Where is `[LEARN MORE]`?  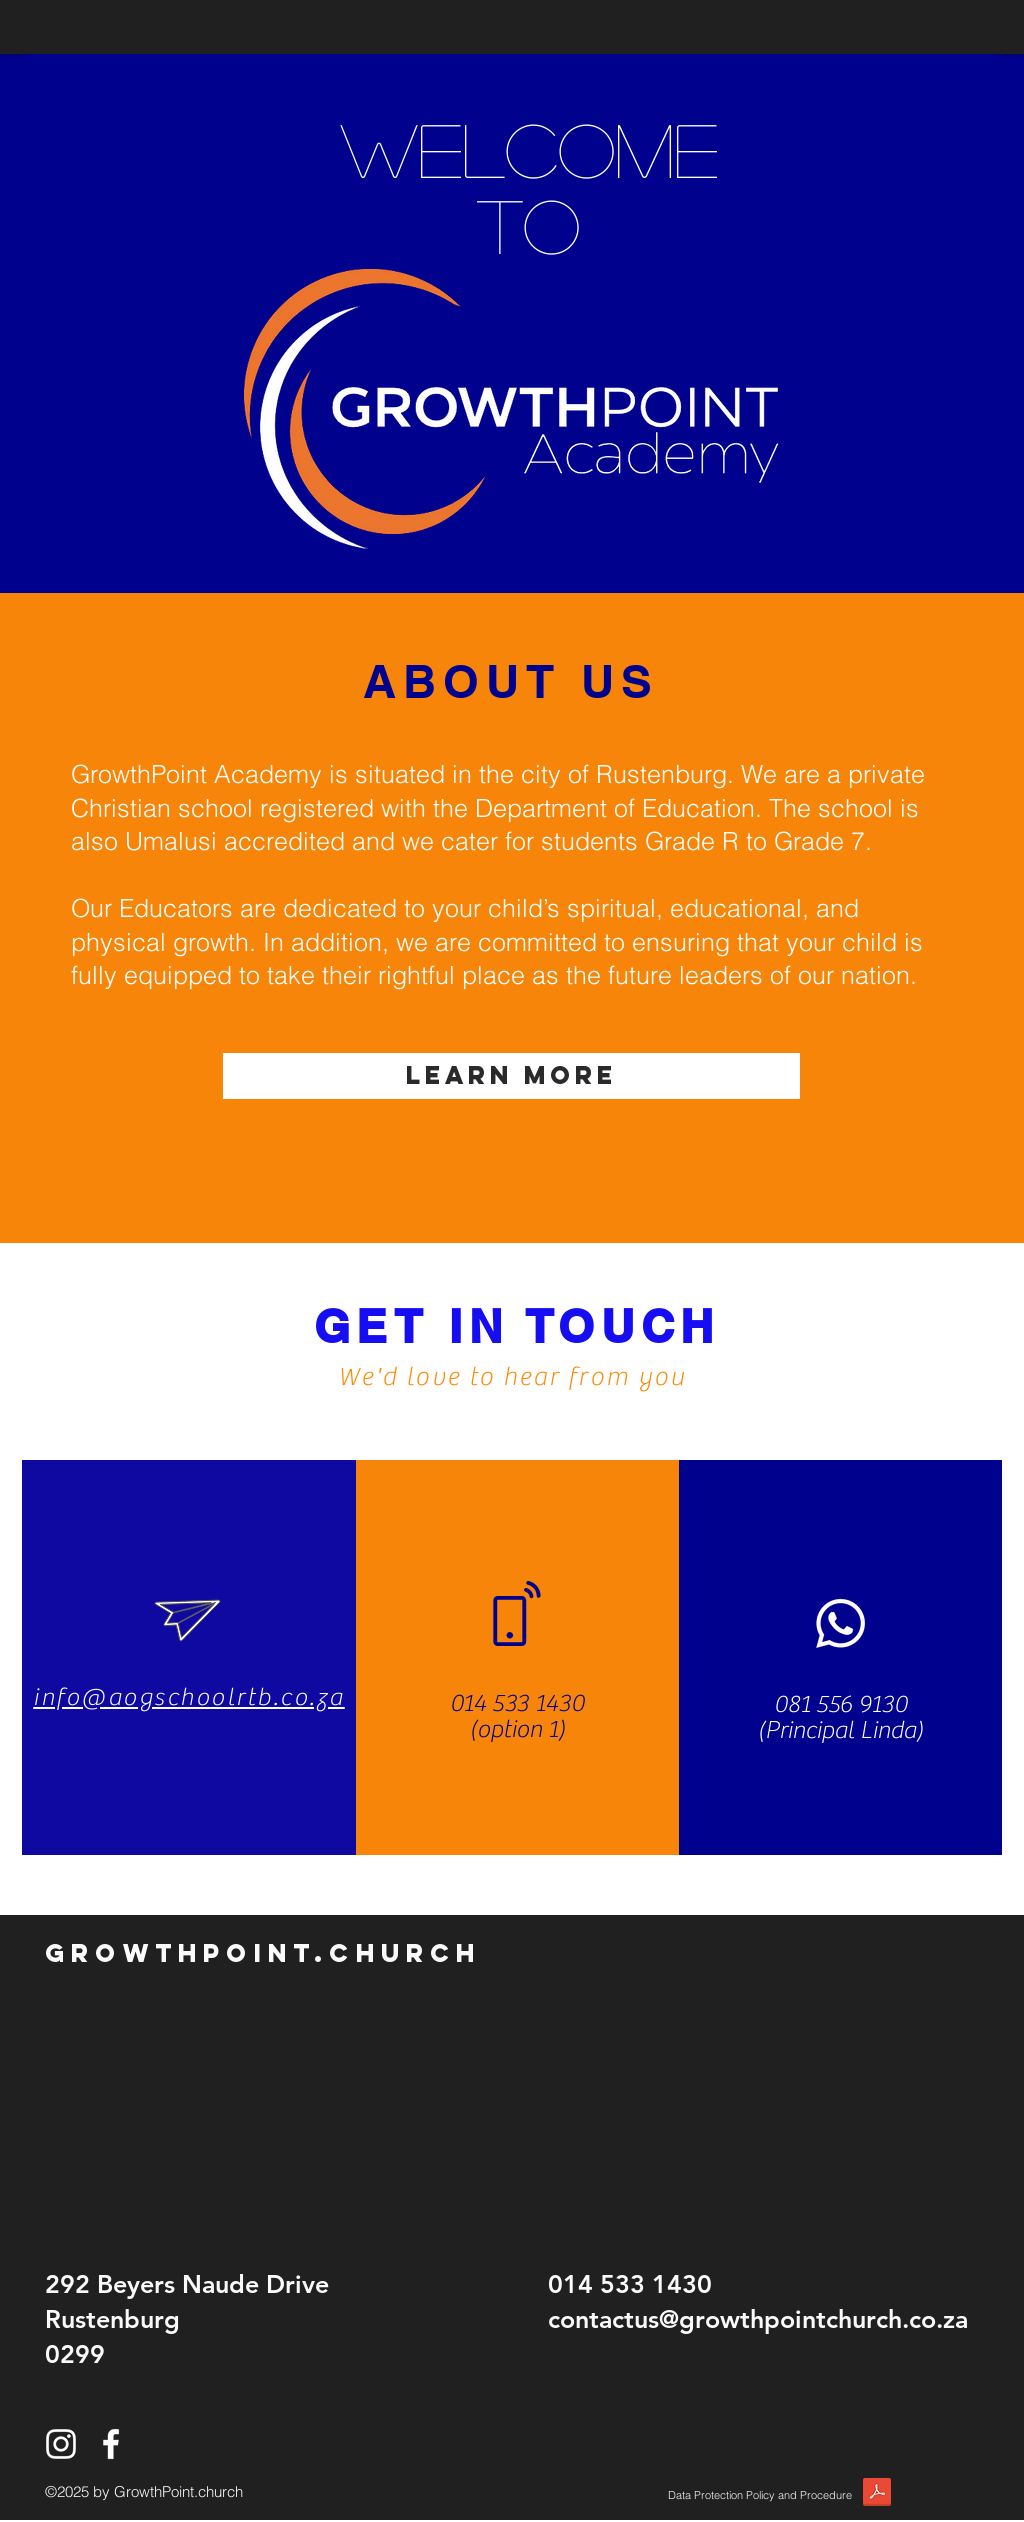
[LEARN MORE] is located at coordinates (511, 1076).